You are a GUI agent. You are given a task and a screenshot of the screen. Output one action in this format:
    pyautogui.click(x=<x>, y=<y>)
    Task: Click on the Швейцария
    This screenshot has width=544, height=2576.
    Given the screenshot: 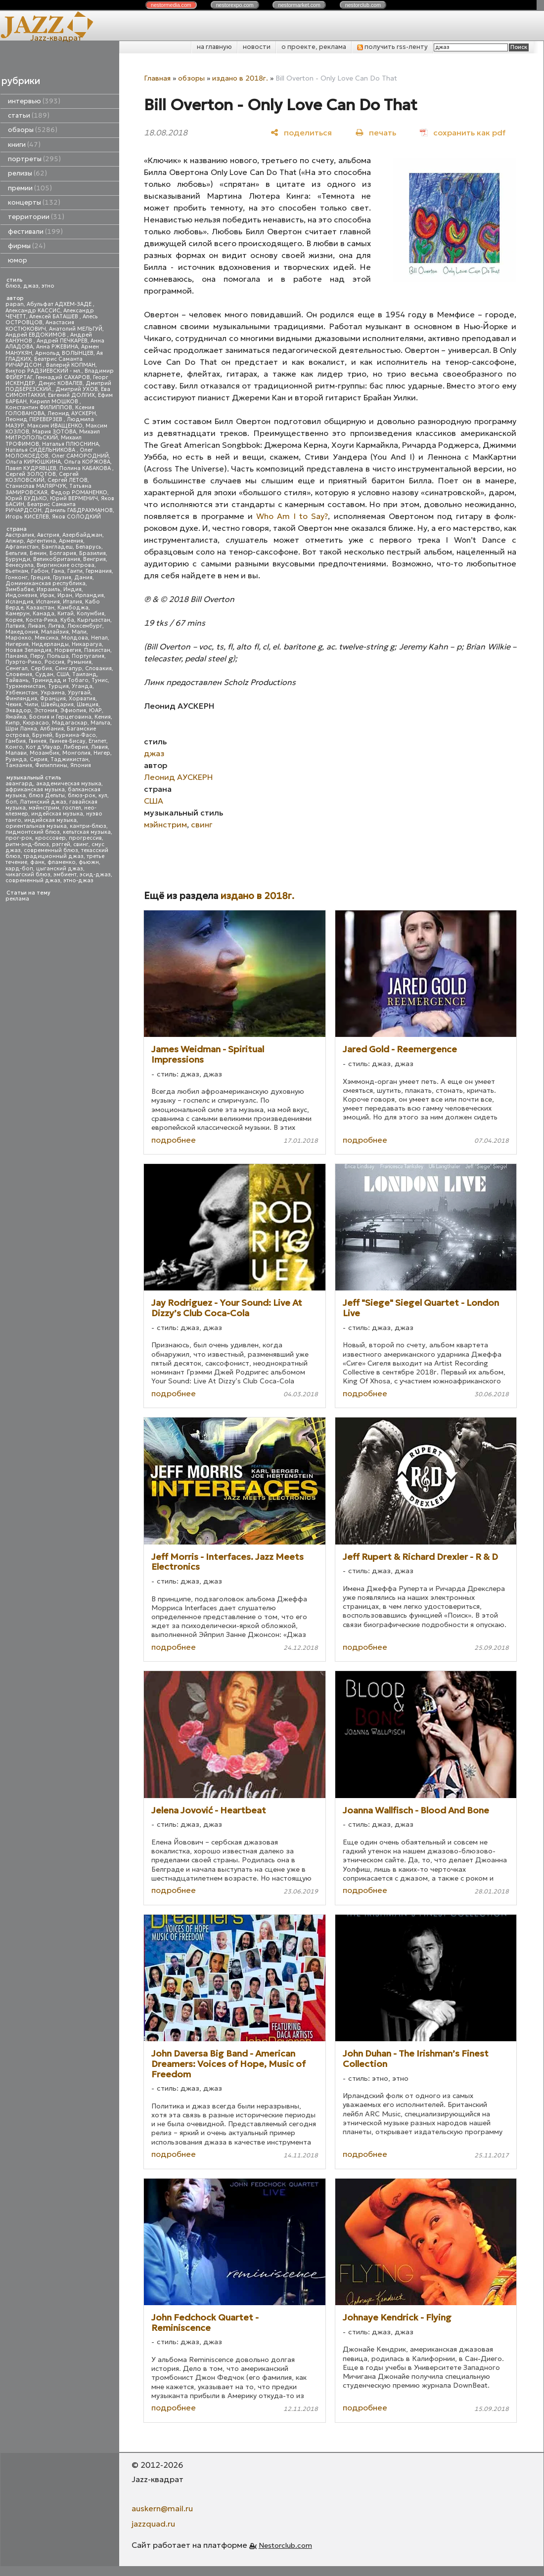 What is the action you would take?
    pyautogui.click(x=57, y=704)
    